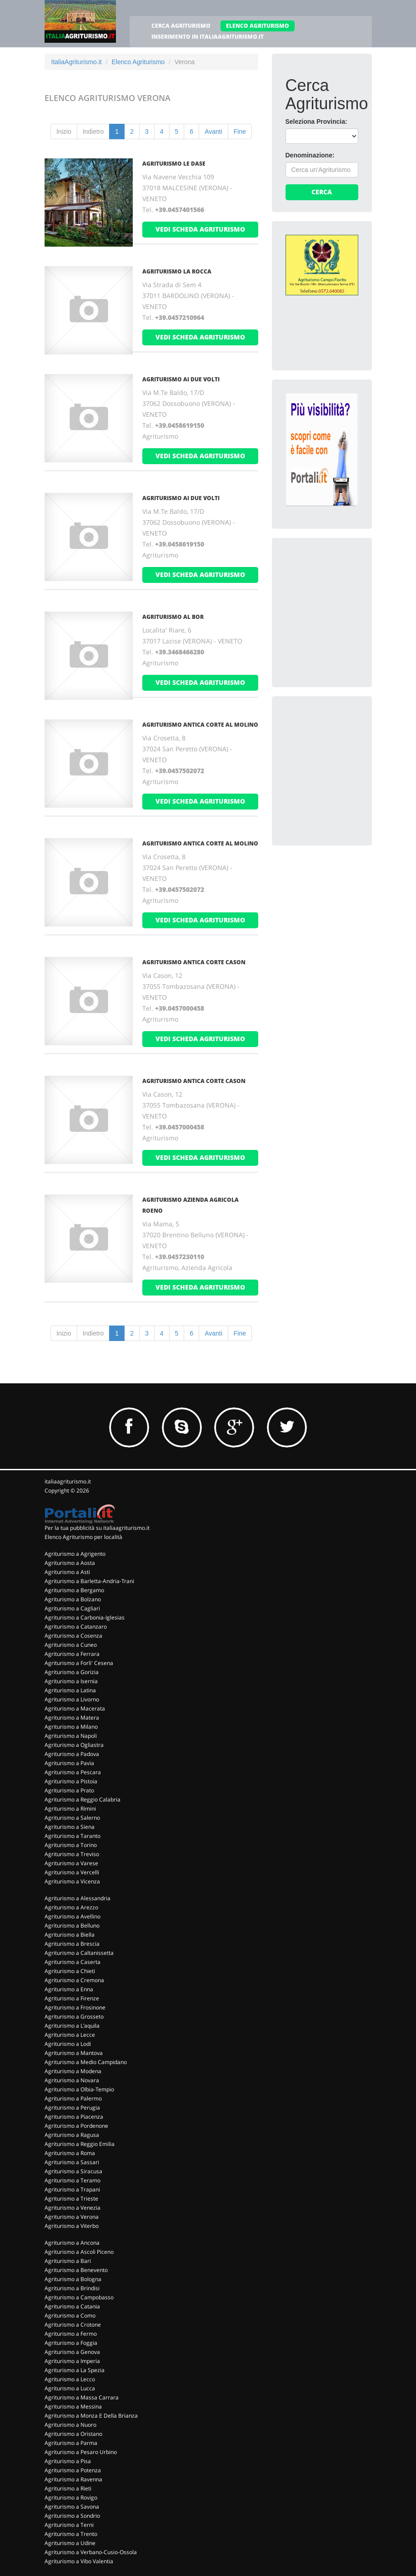 The height and width of the screenshot is (2576, 416). I want to click on Agriturismo a Taranto, so click(72, 1836).